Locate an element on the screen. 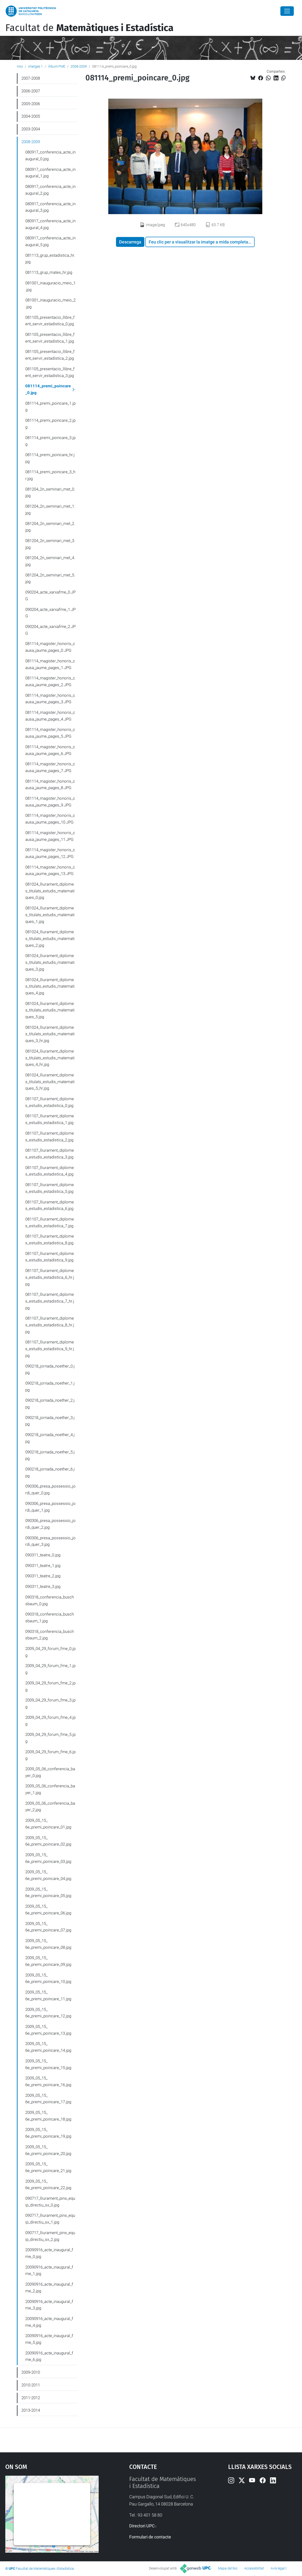 The width and height of the screenshot is (302, 2576). [Copiat!] is located at coordinates (283, 78).